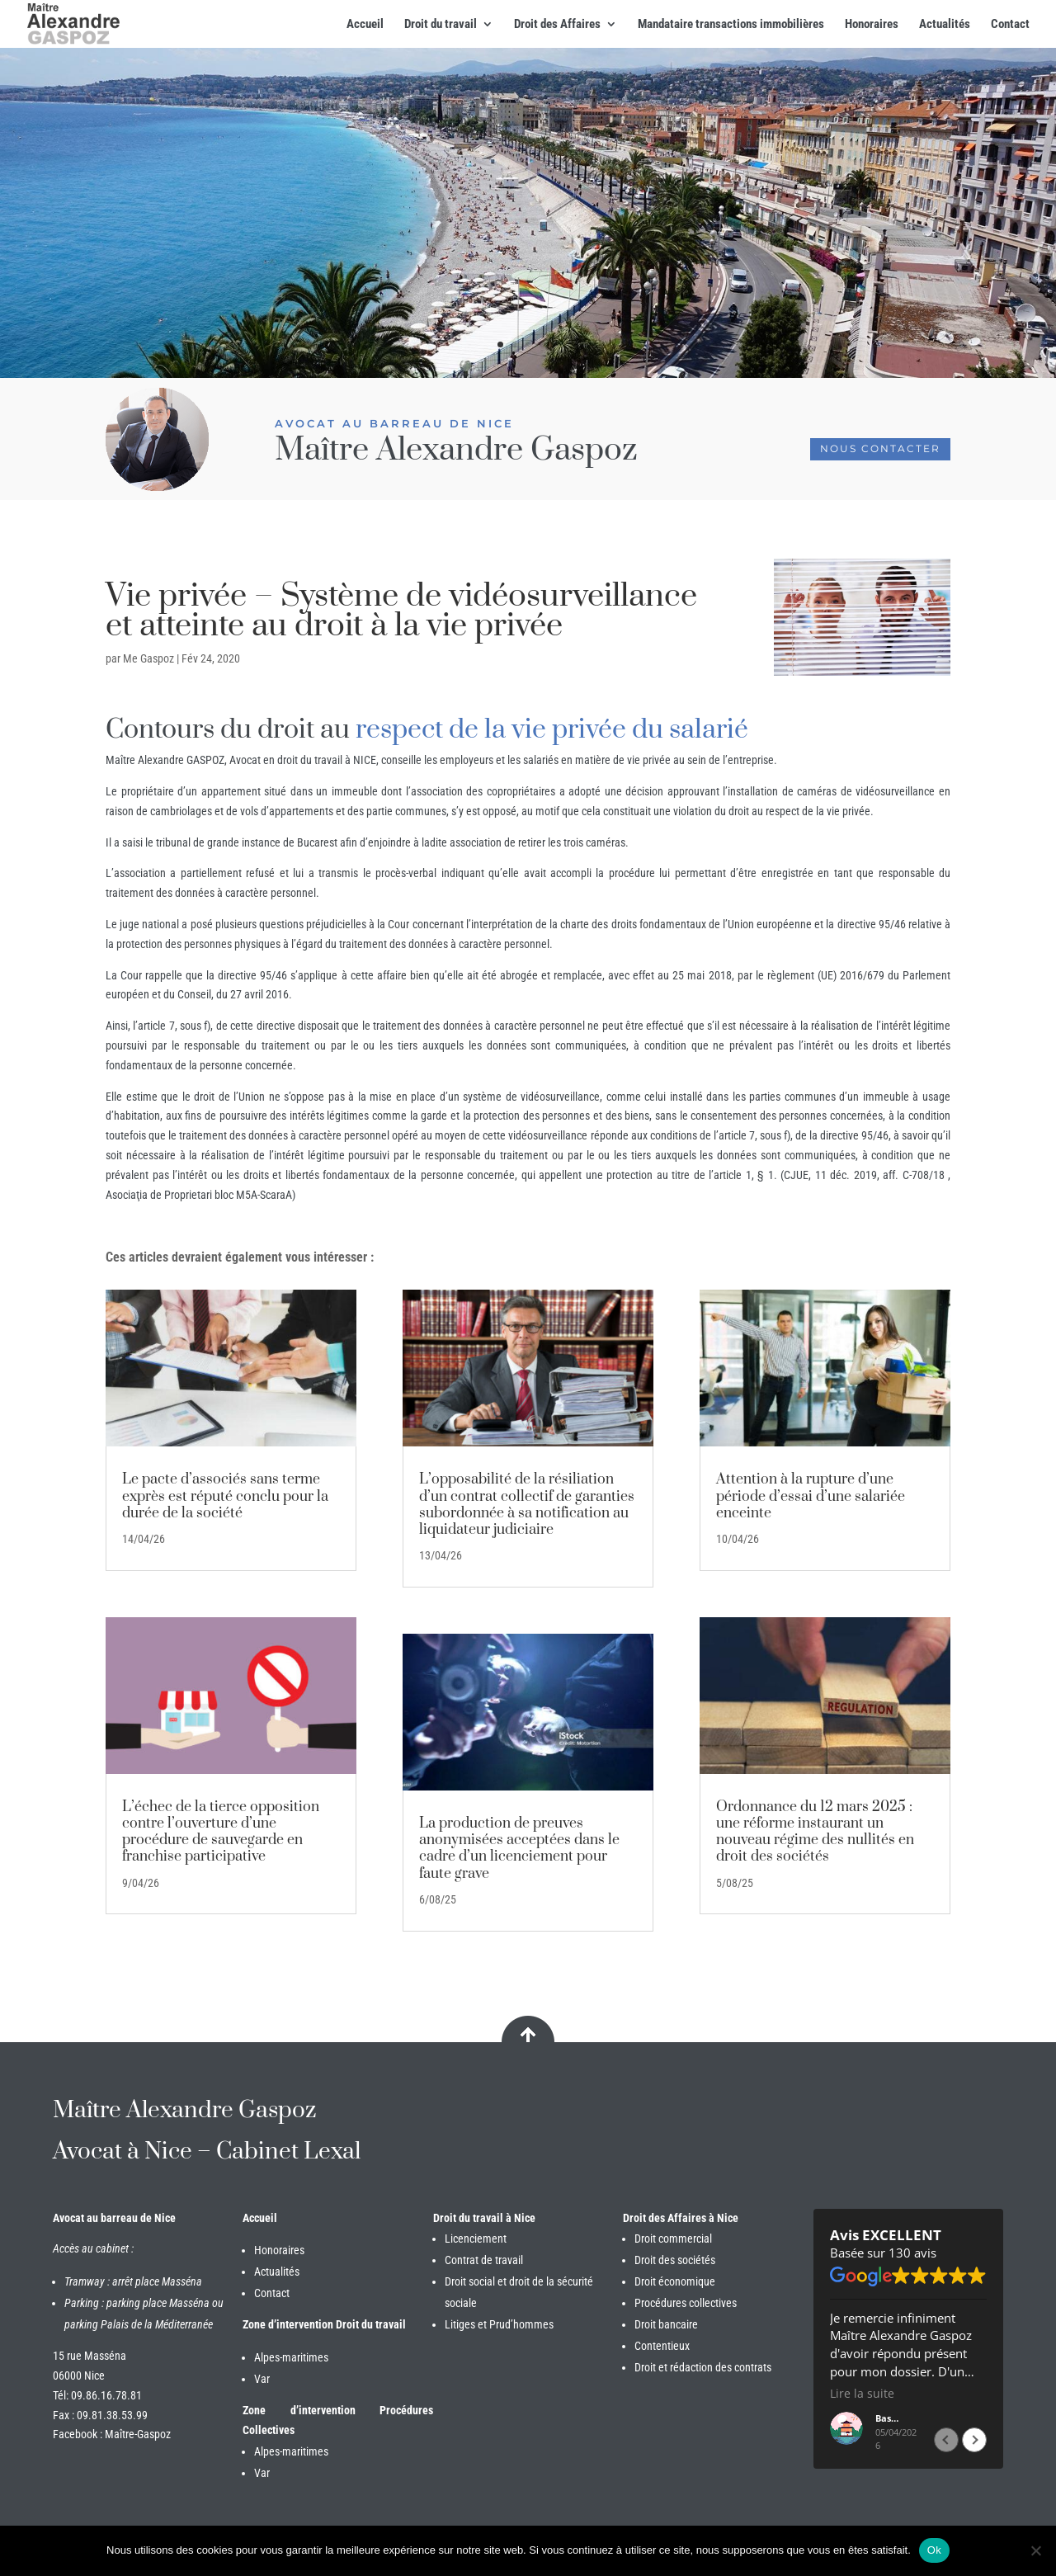 The height and width of the screenshot is (2576, 1056). I want to click on [Non], so click(1035, 2550).